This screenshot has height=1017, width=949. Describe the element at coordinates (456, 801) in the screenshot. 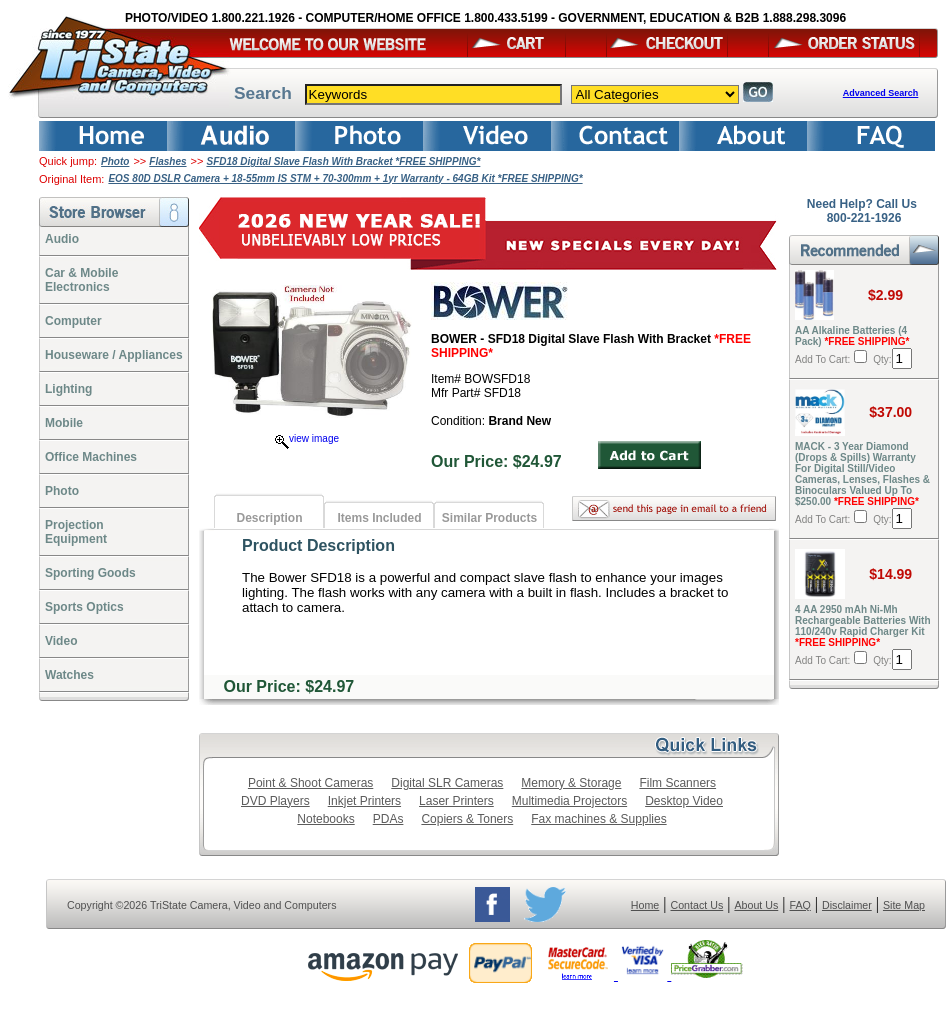

I see `Laser Printers` at that location.